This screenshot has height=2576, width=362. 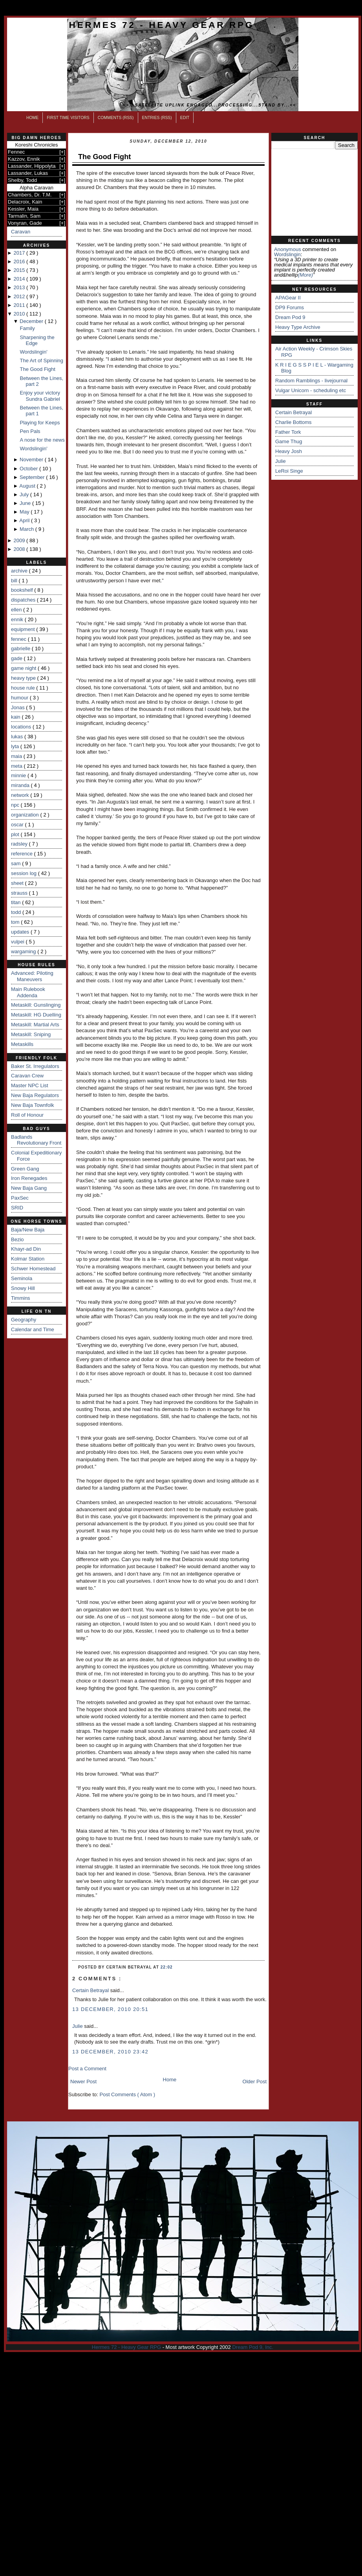 What do you see at coordinates (167, 1967) in the screenshot?
I see `22:02` at bounding box center [167, 1967].